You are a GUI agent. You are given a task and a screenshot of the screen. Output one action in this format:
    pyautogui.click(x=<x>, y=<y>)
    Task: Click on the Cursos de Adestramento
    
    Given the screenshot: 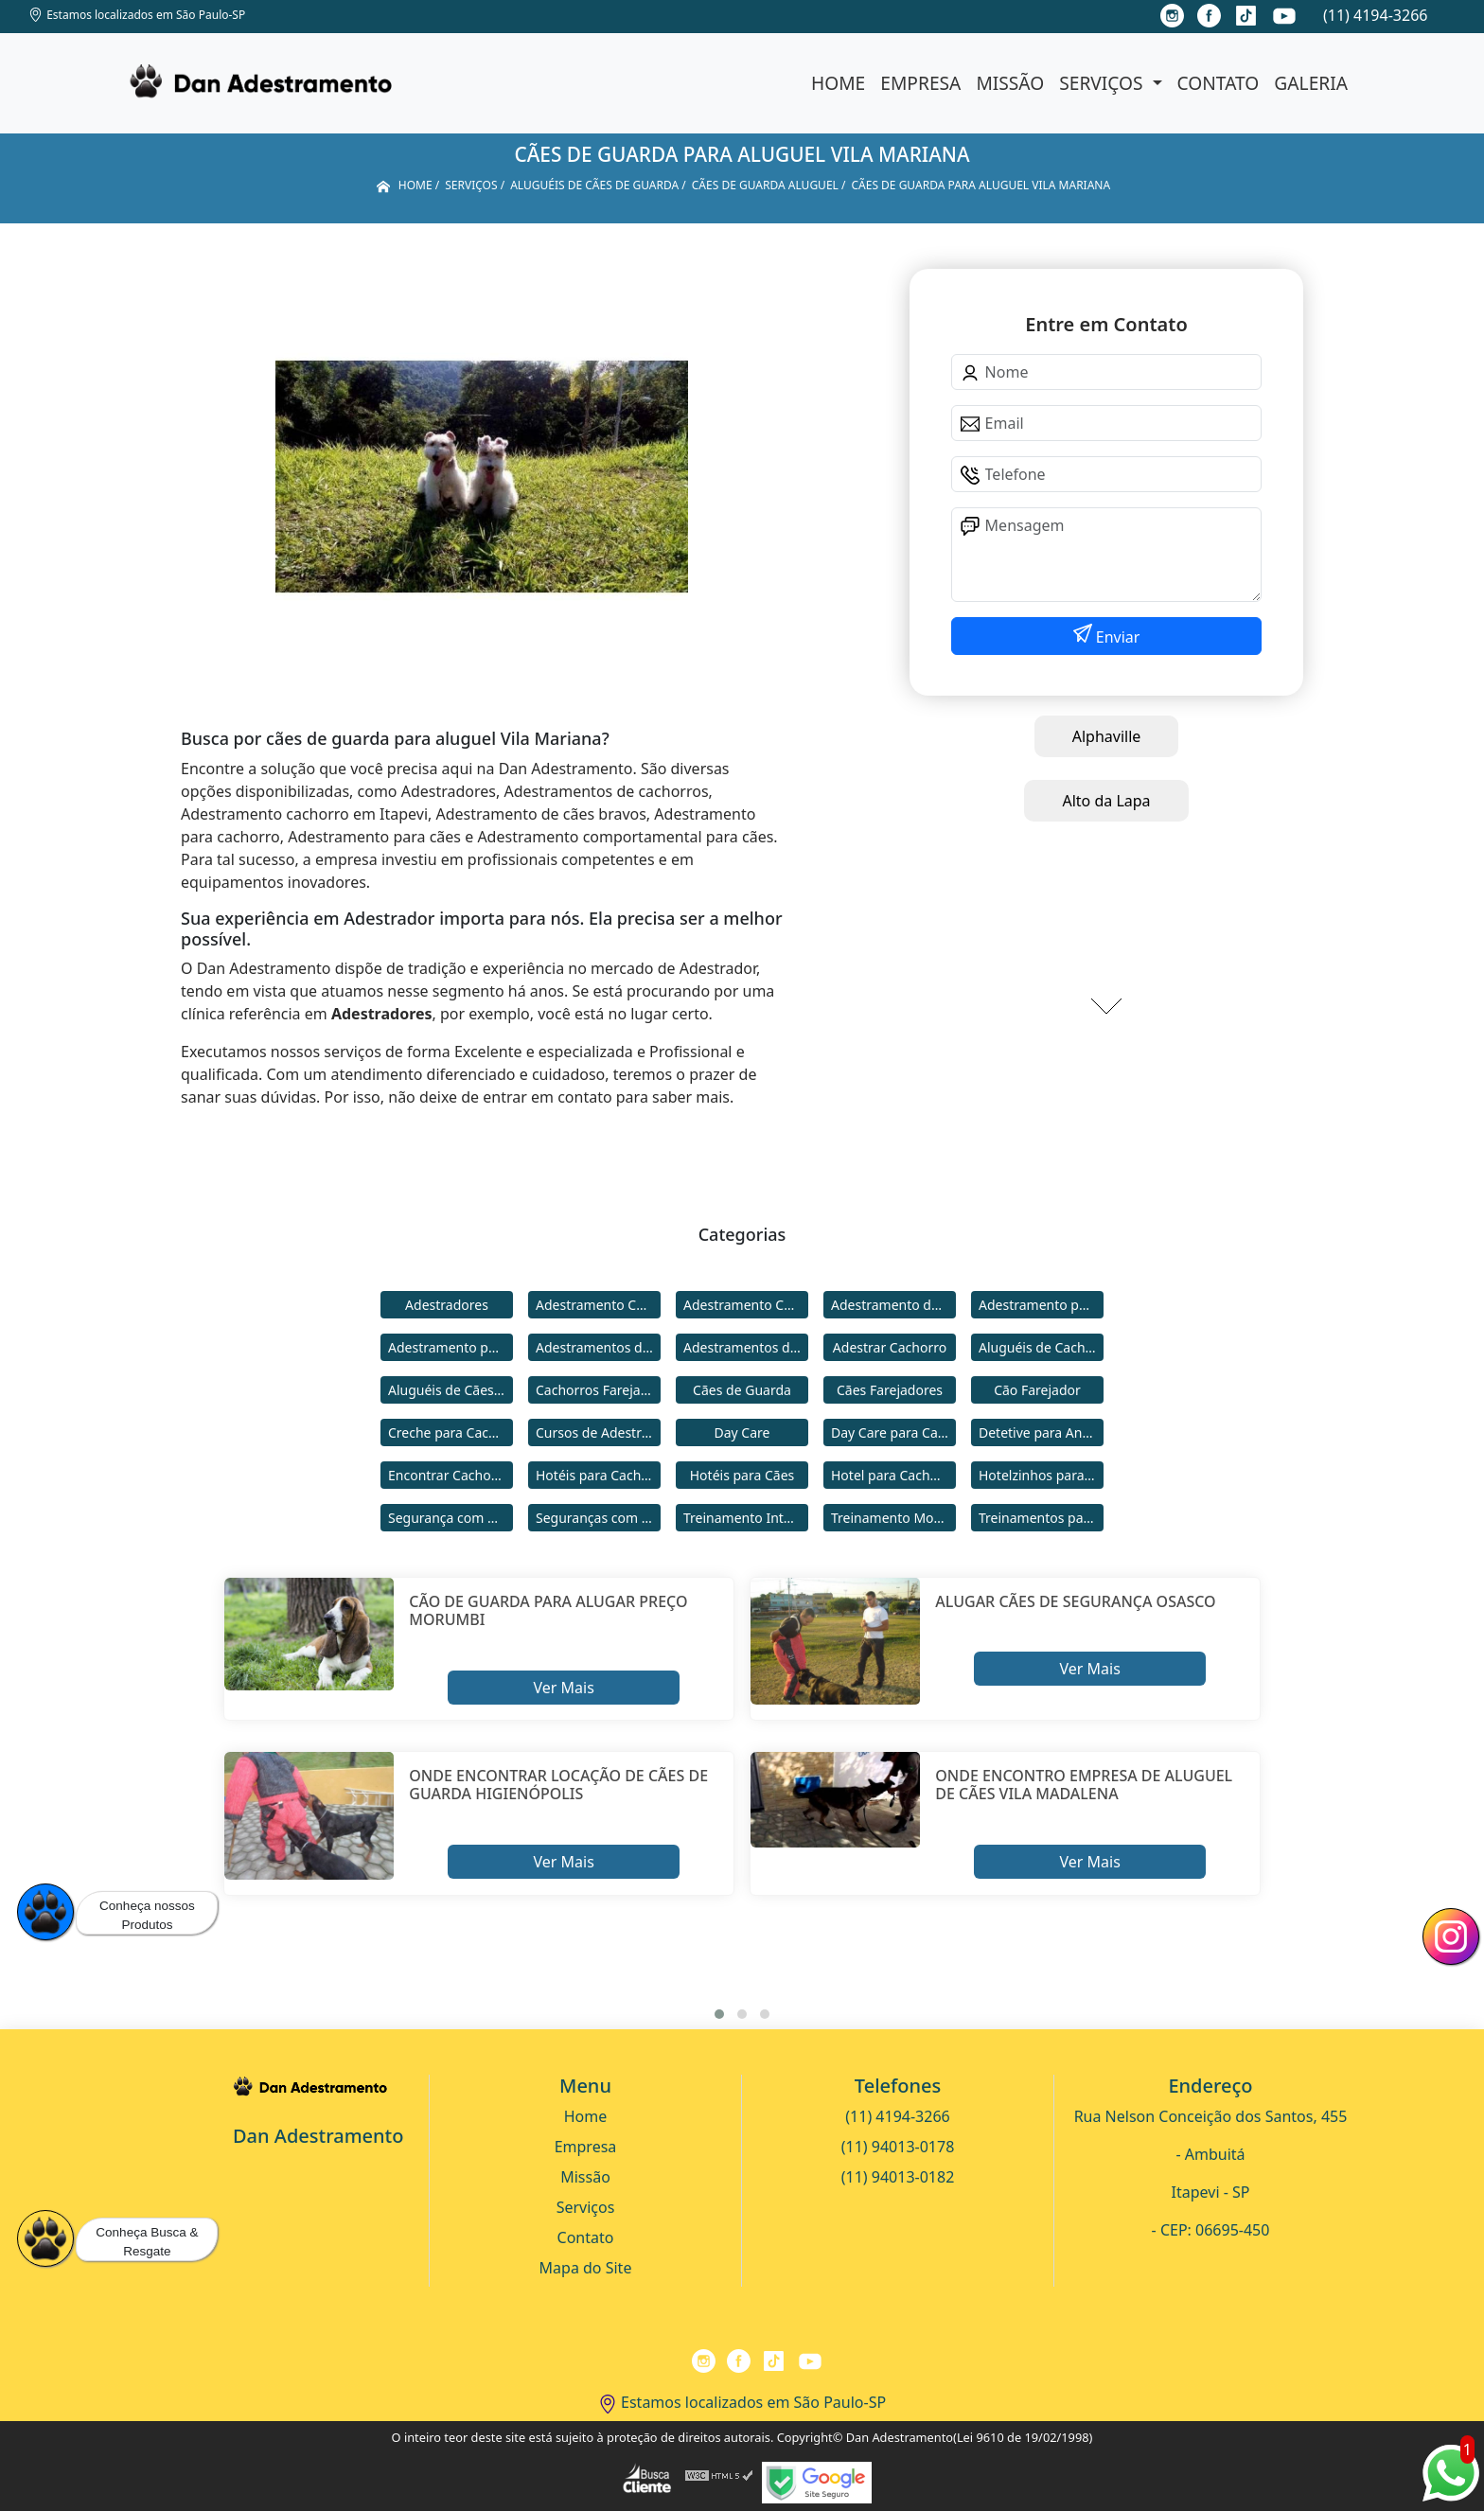 What is the action you would take?
    pyautogui.click(x=598, y=1432)
    